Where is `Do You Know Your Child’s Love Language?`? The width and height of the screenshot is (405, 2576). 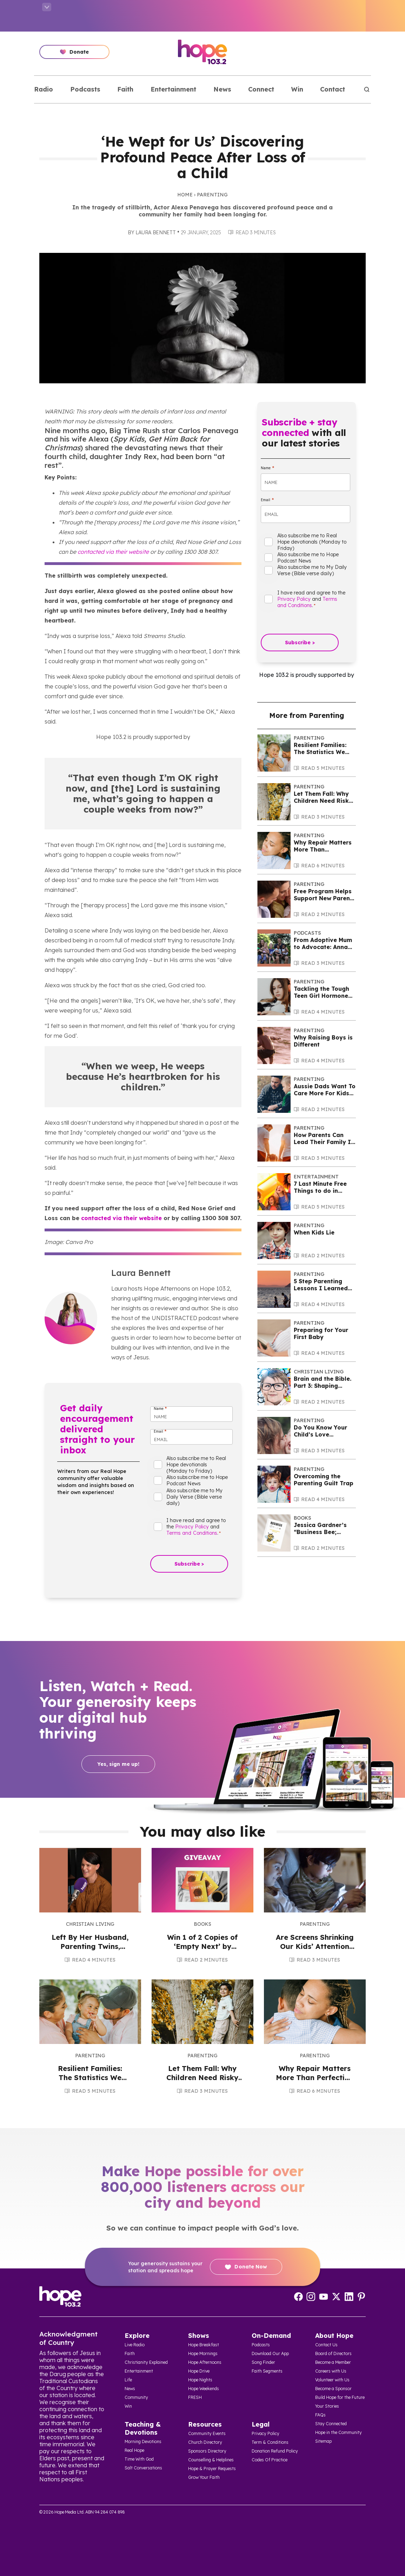 Do You Know Your Child’s Love Language? is located at coordinates (320, 1434).